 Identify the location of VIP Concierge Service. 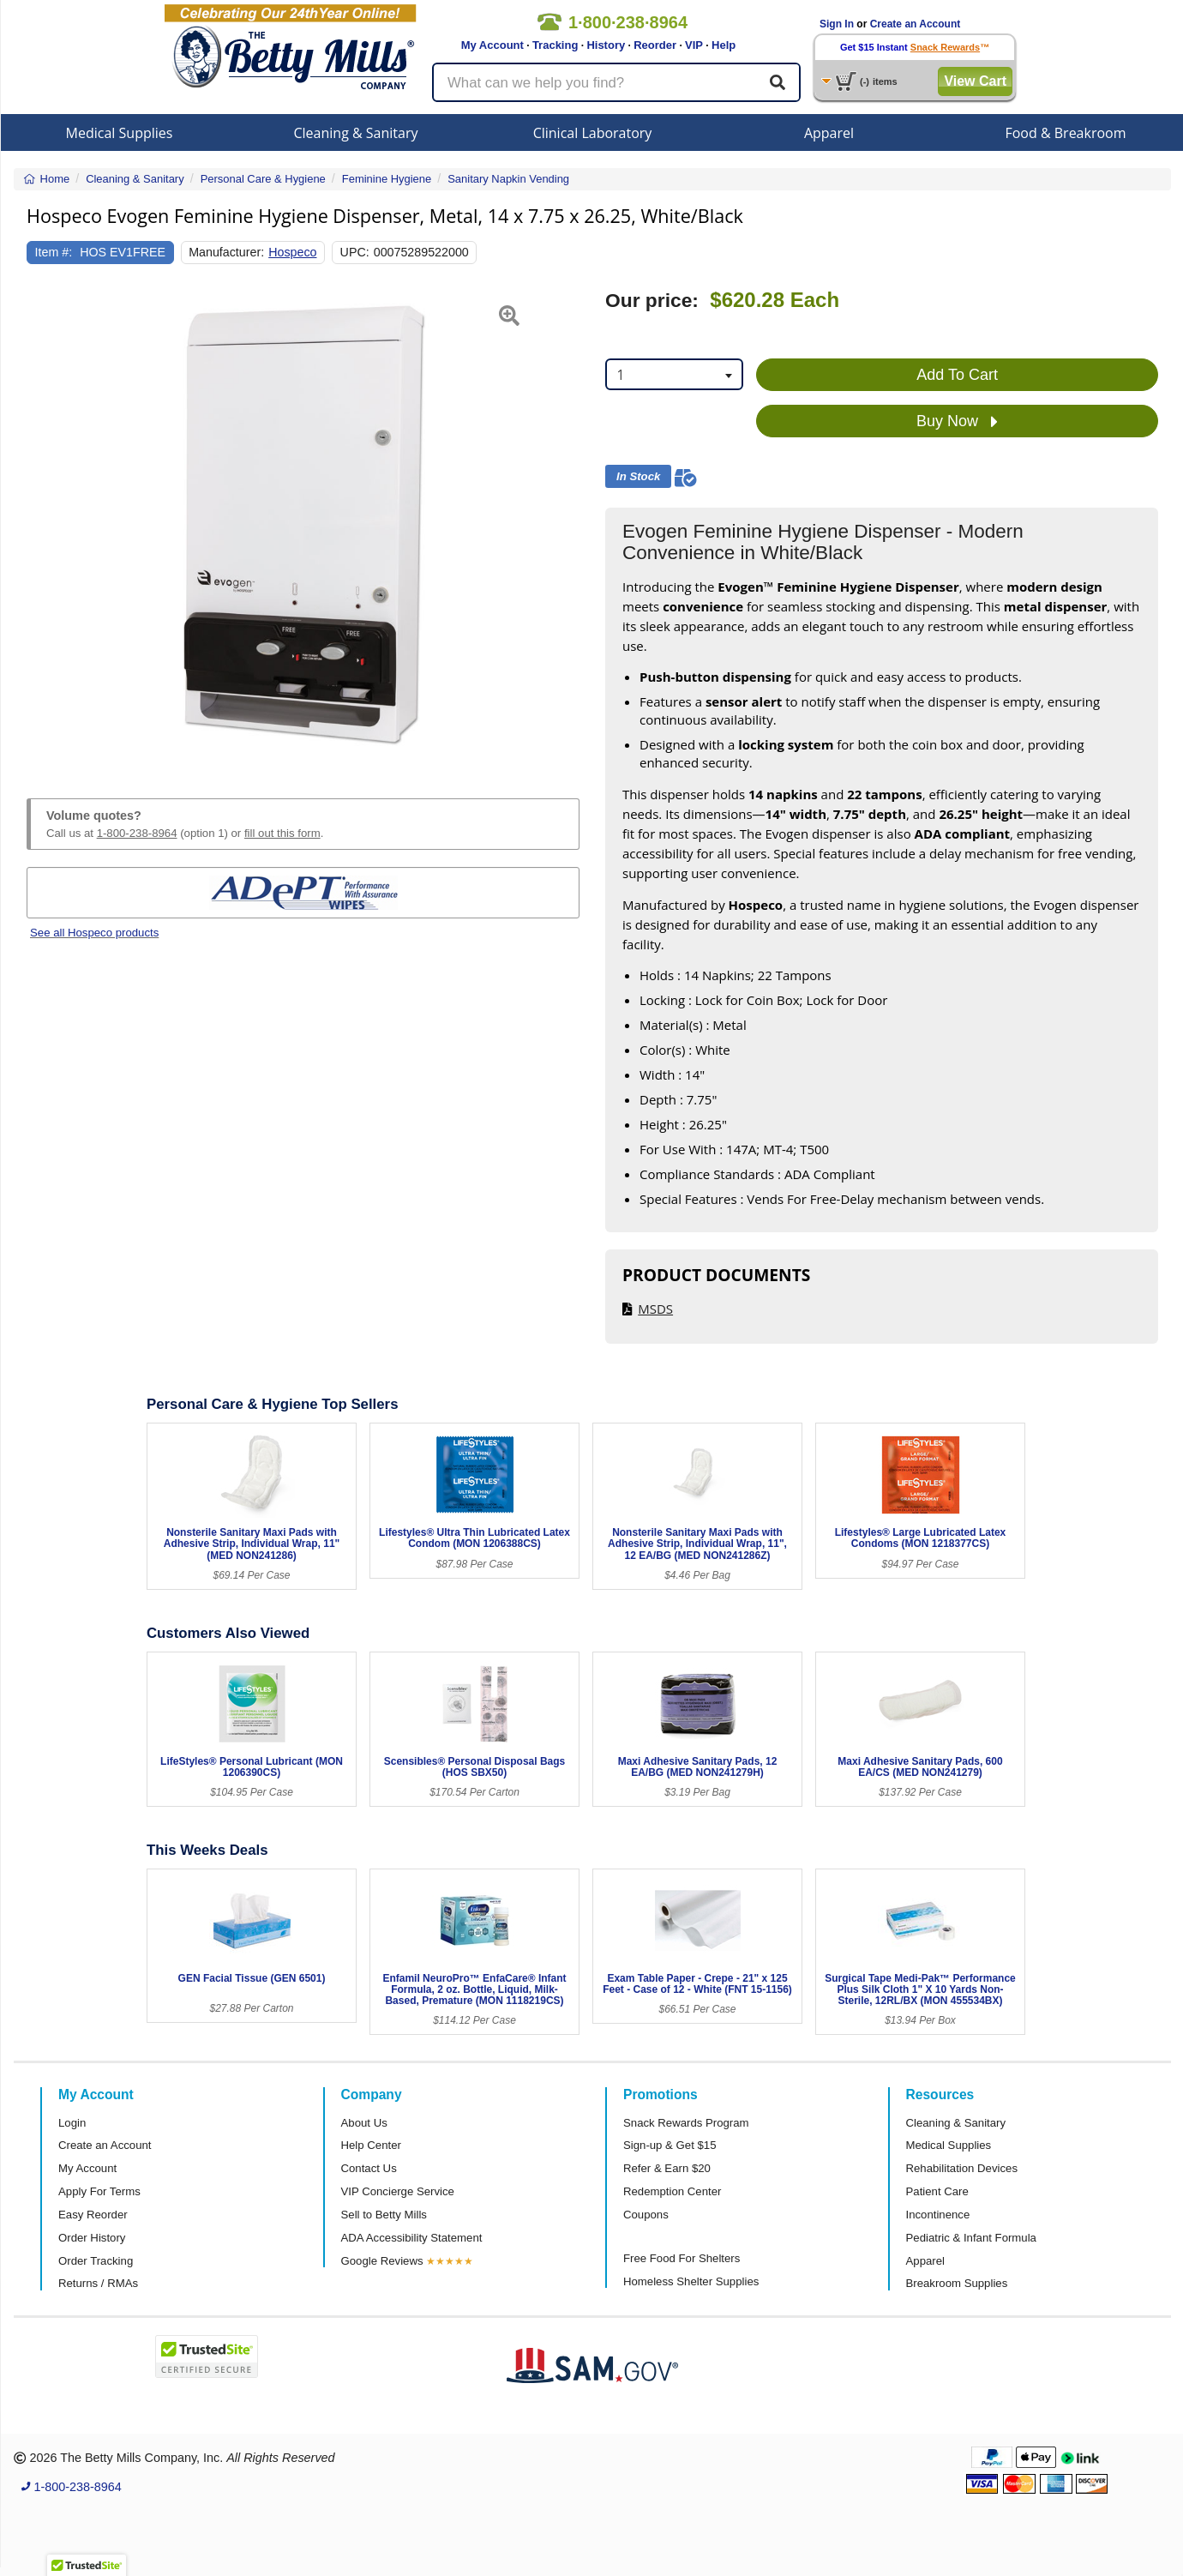
(397, 2191).